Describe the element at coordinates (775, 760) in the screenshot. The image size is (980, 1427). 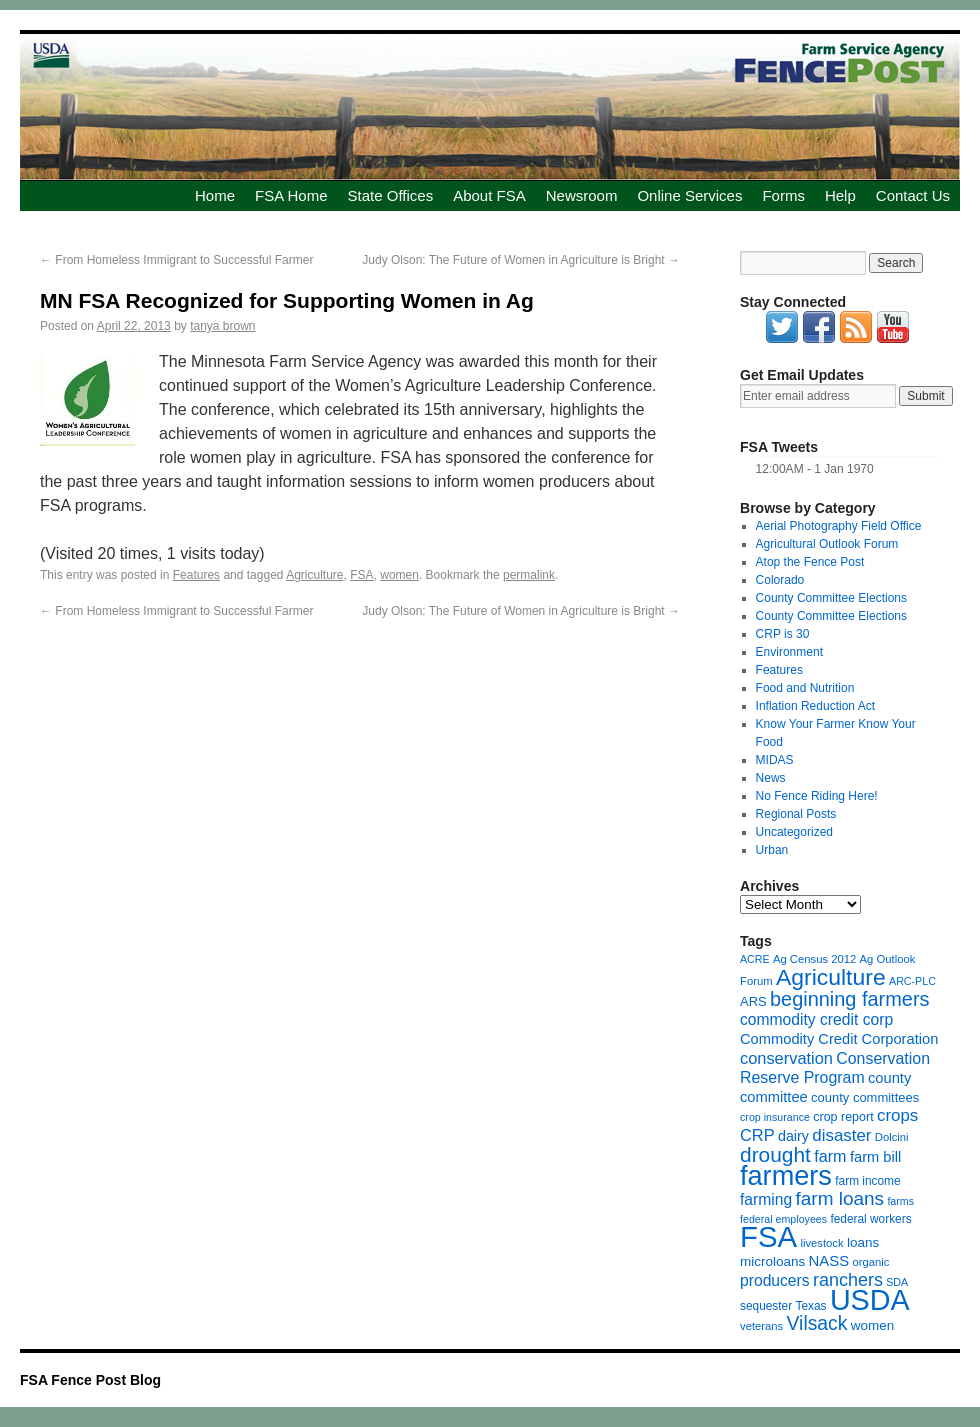
I see `MIDAS` at that location.